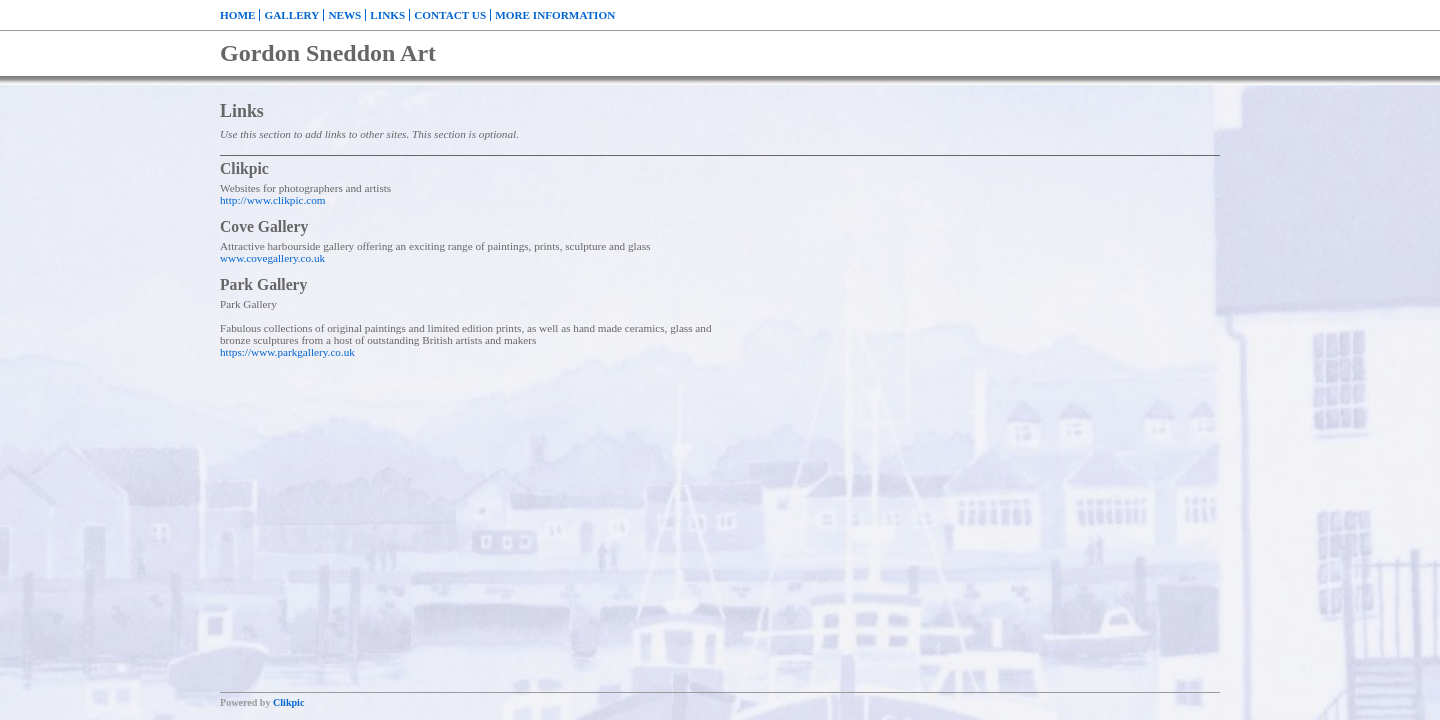 The image size is (1440, 720). What do you see at coordinates (344, 15) in the screenshot?
I see `News` at bounding box center [344, 15].